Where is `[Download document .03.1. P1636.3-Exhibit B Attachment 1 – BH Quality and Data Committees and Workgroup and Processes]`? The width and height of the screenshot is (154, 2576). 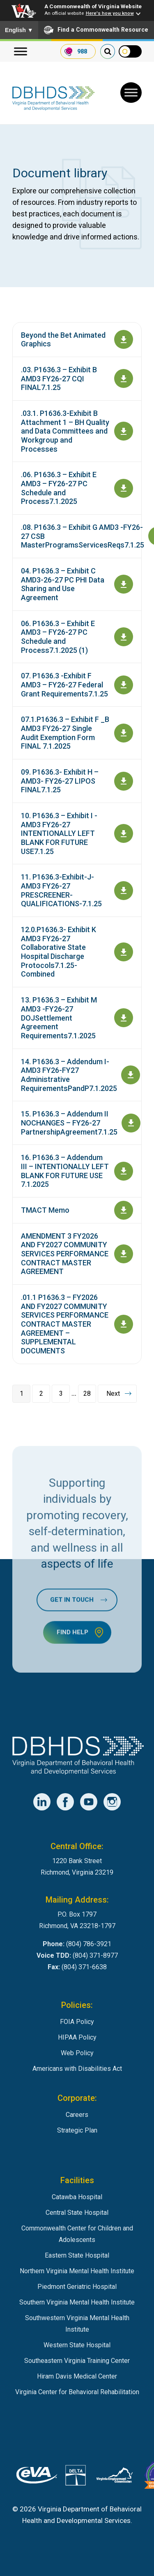 [Download document .03.1. P1636.3-Exhibit B Attachment 1 – BH Quality and Data Committees and Workgroup and Processes] is located at coordinates (123, 431).